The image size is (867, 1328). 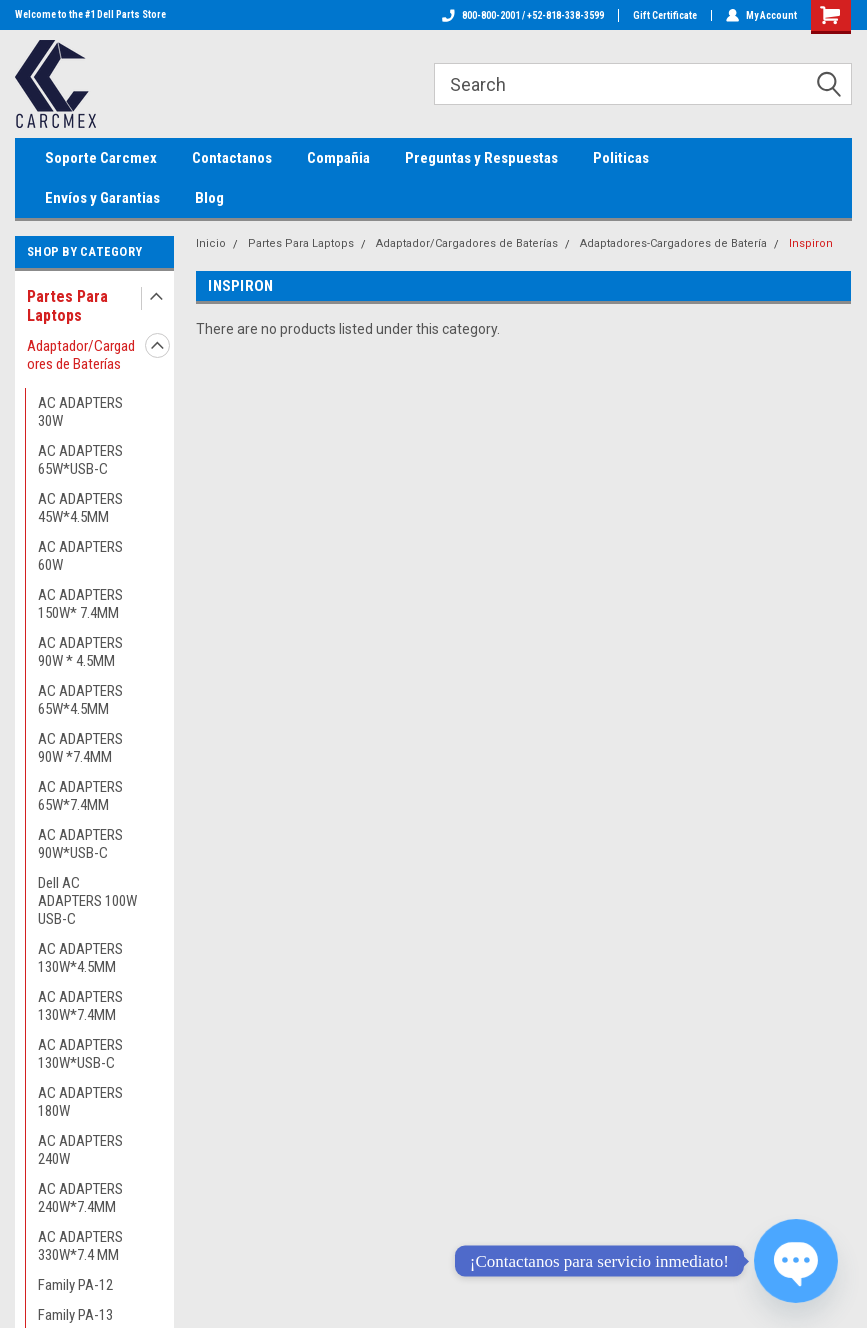 What do you see at coordinates (102, 198) in the screenshot?
I see `Envíos y Garantias` at bounding box center [102, 198].